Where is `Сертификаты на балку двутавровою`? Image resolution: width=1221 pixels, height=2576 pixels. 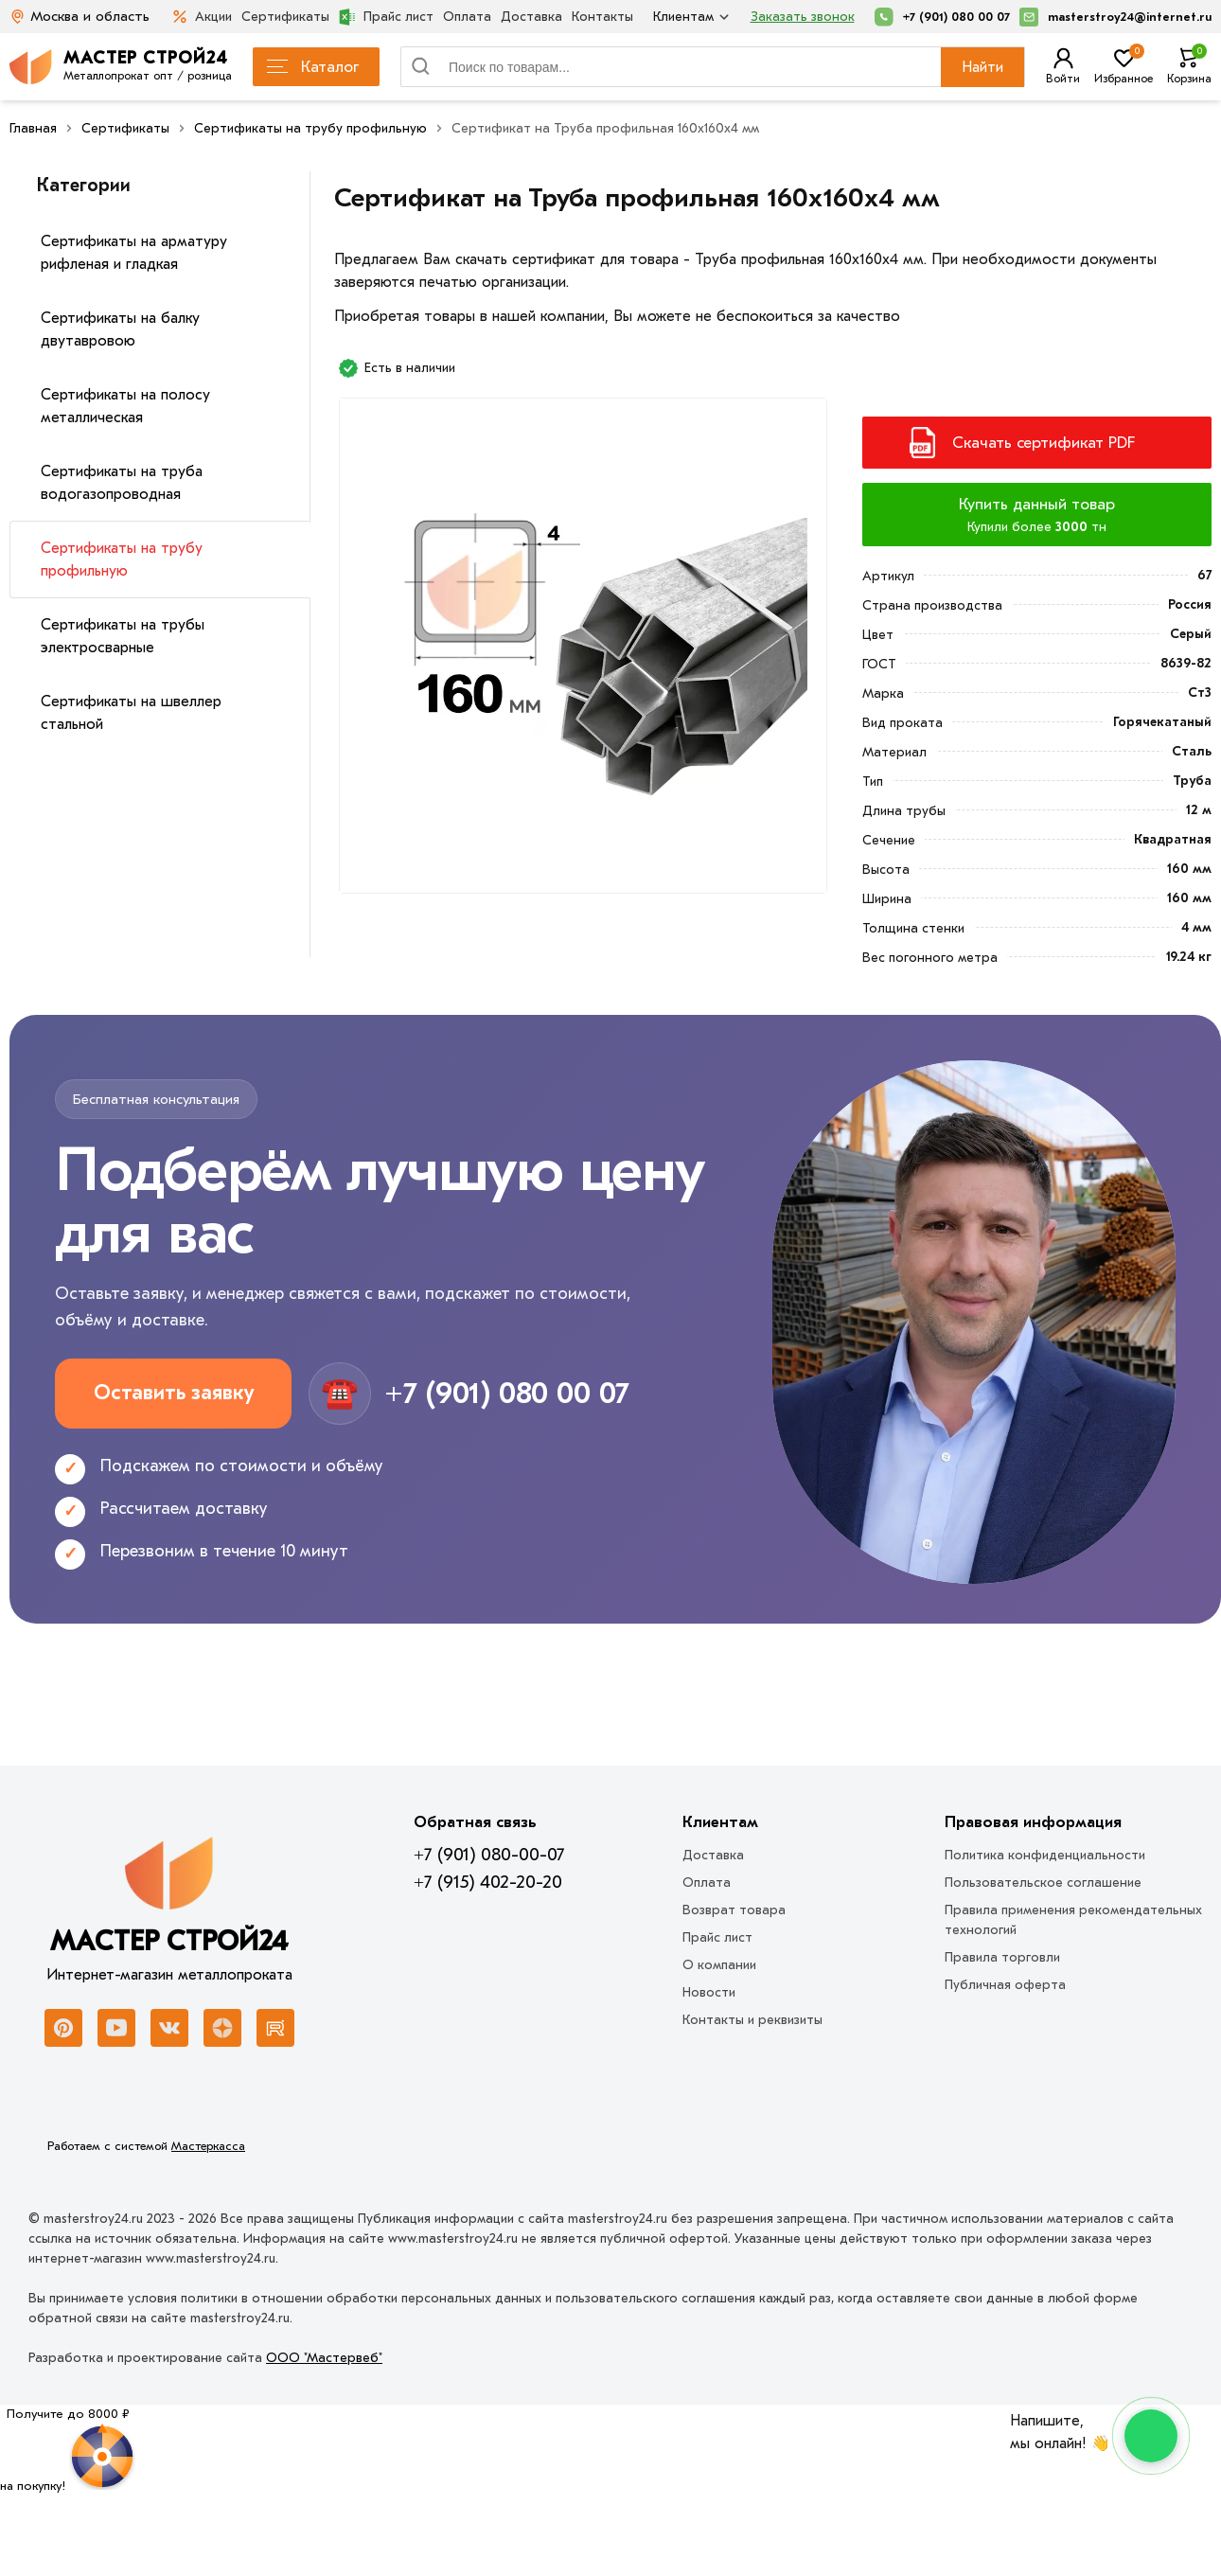
Сертификаты на балку двутавровою is located at coordinates (120, 329).